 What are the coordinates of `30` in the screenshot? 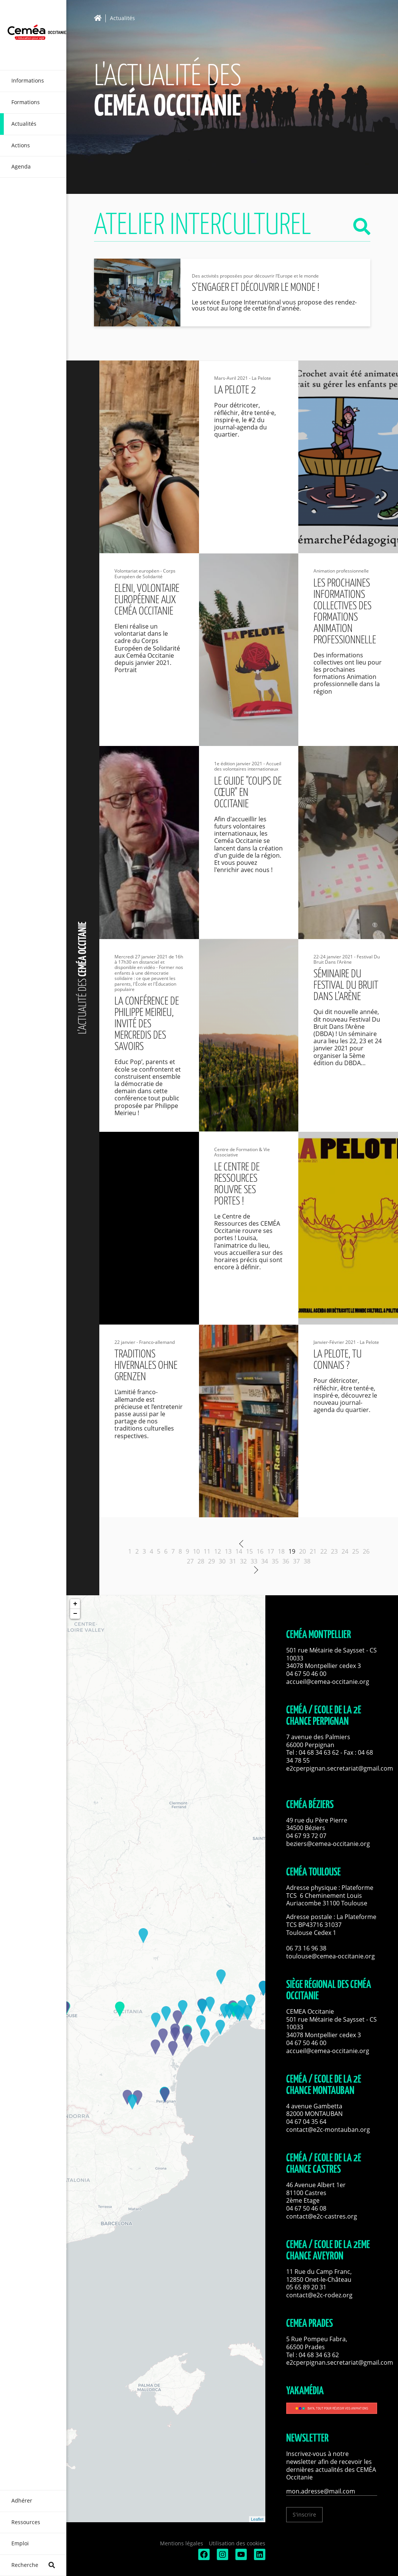 It's located at (222, 1561).